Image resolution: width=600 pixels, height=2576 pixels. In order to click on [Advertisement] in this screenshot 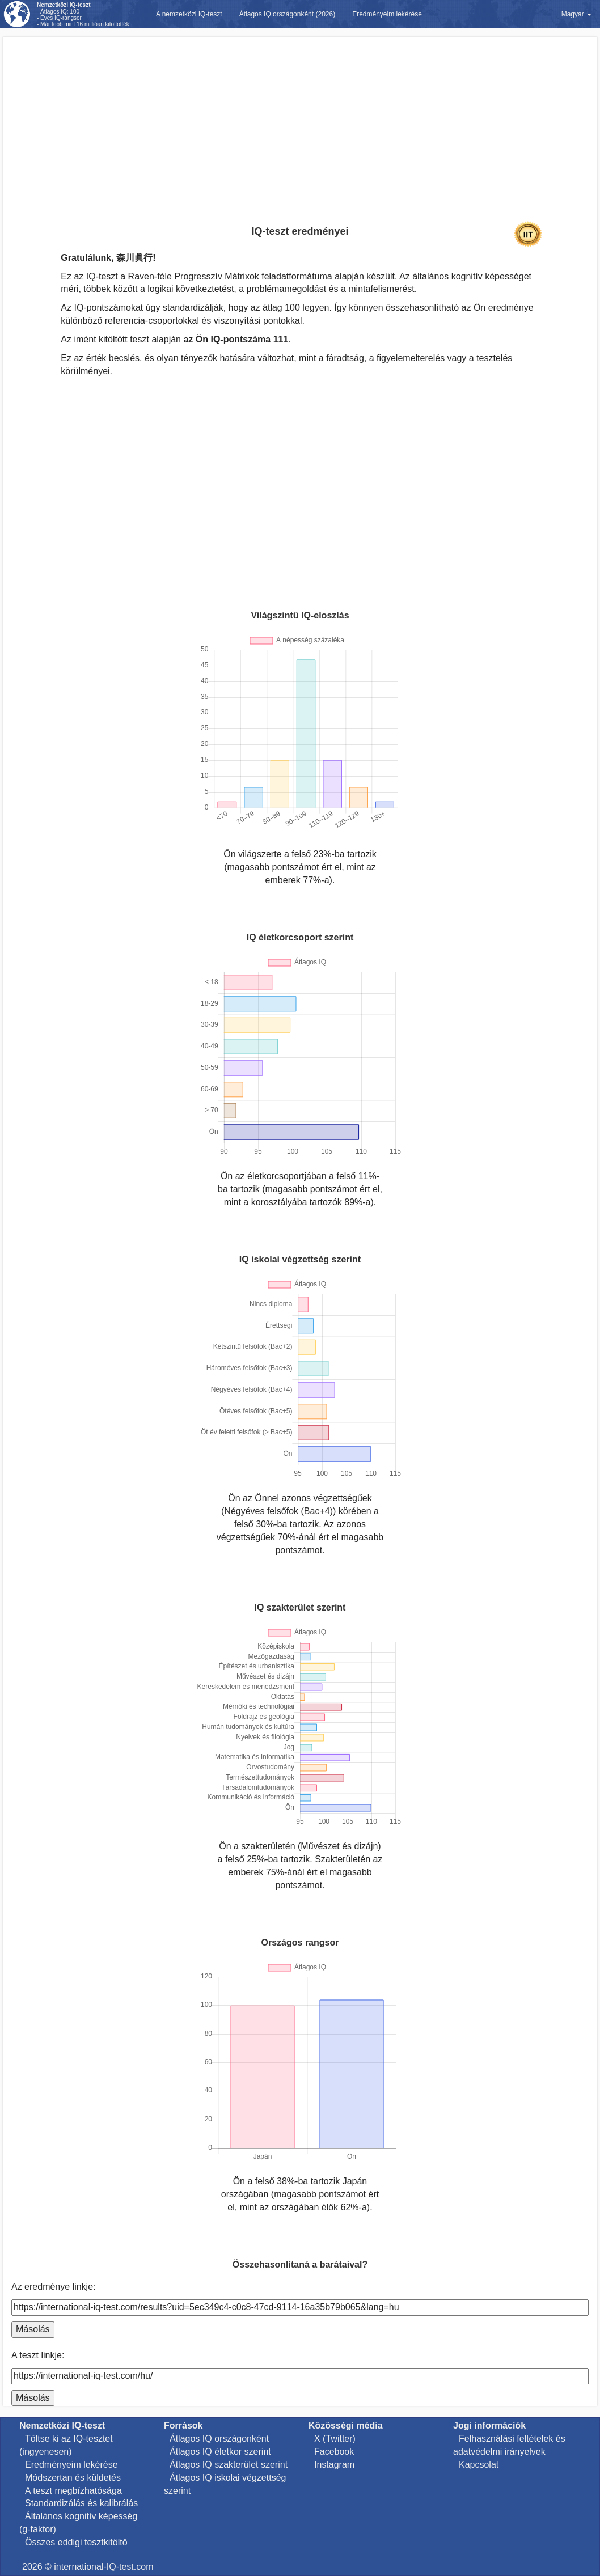, I will do `click(300, 116)`.